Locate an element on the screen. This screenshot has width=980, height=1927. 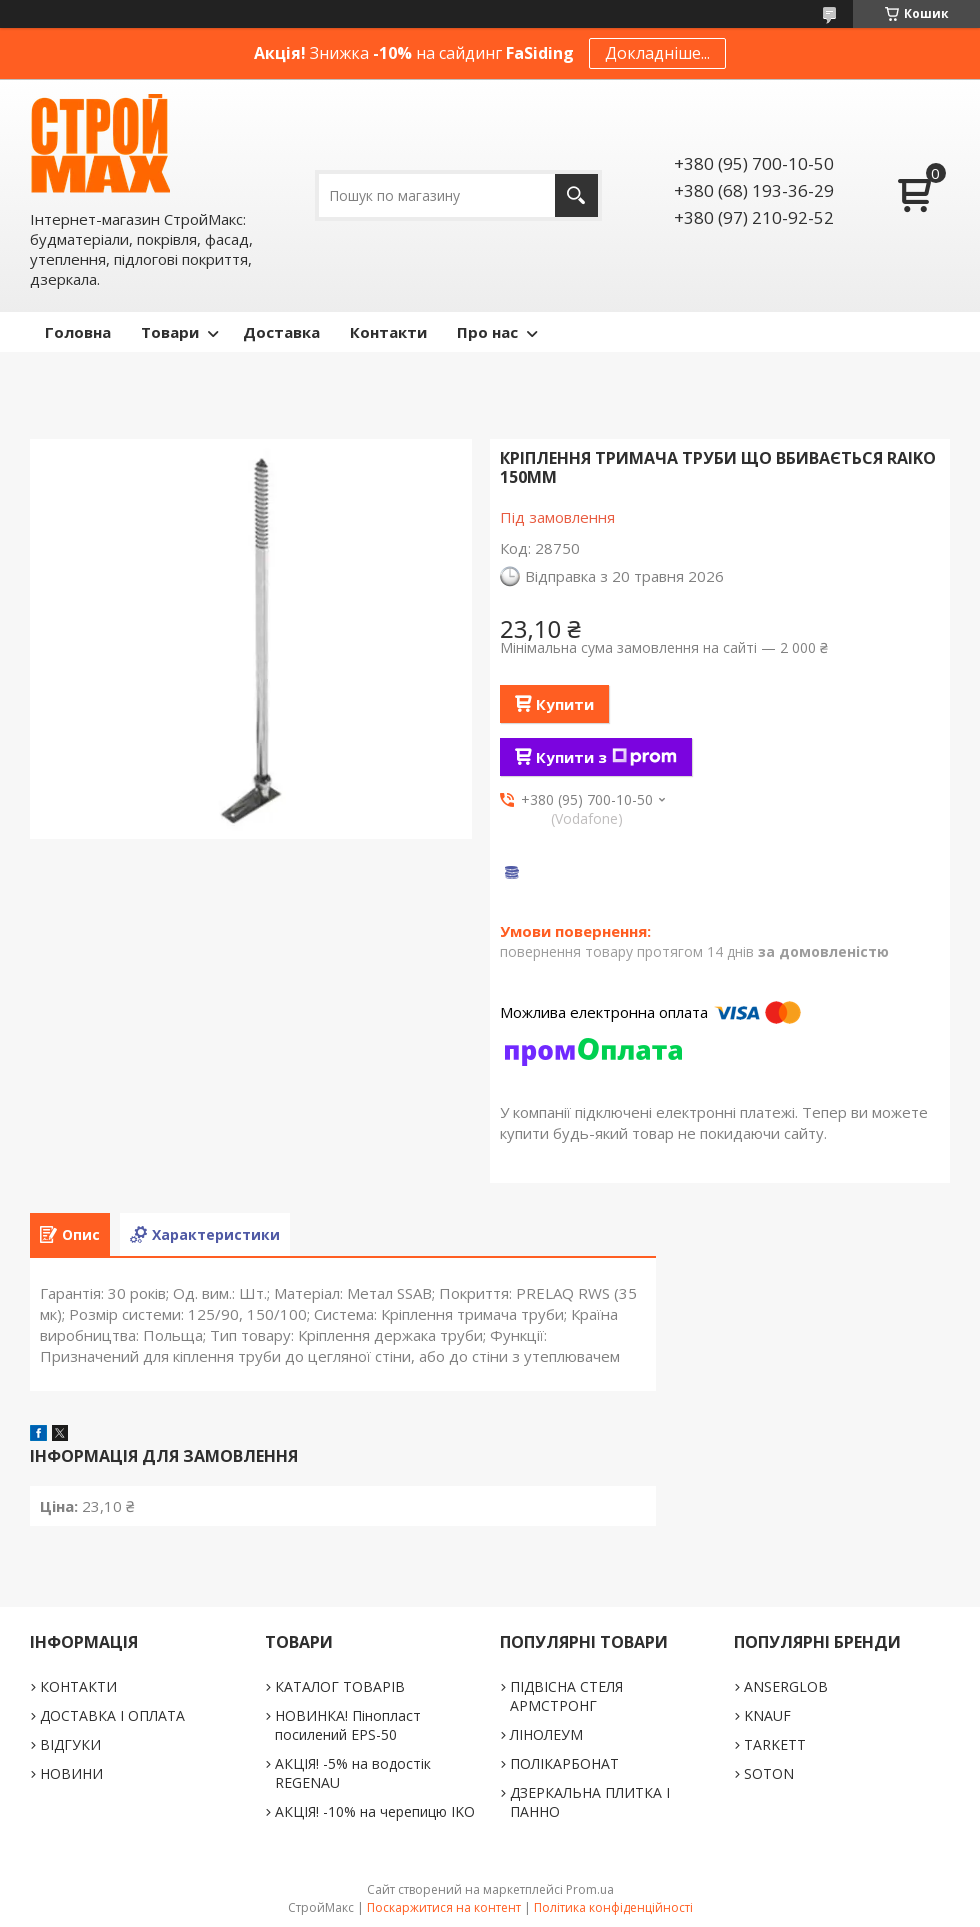
Політика конфіденційності is located at coordinates (613, 1907).